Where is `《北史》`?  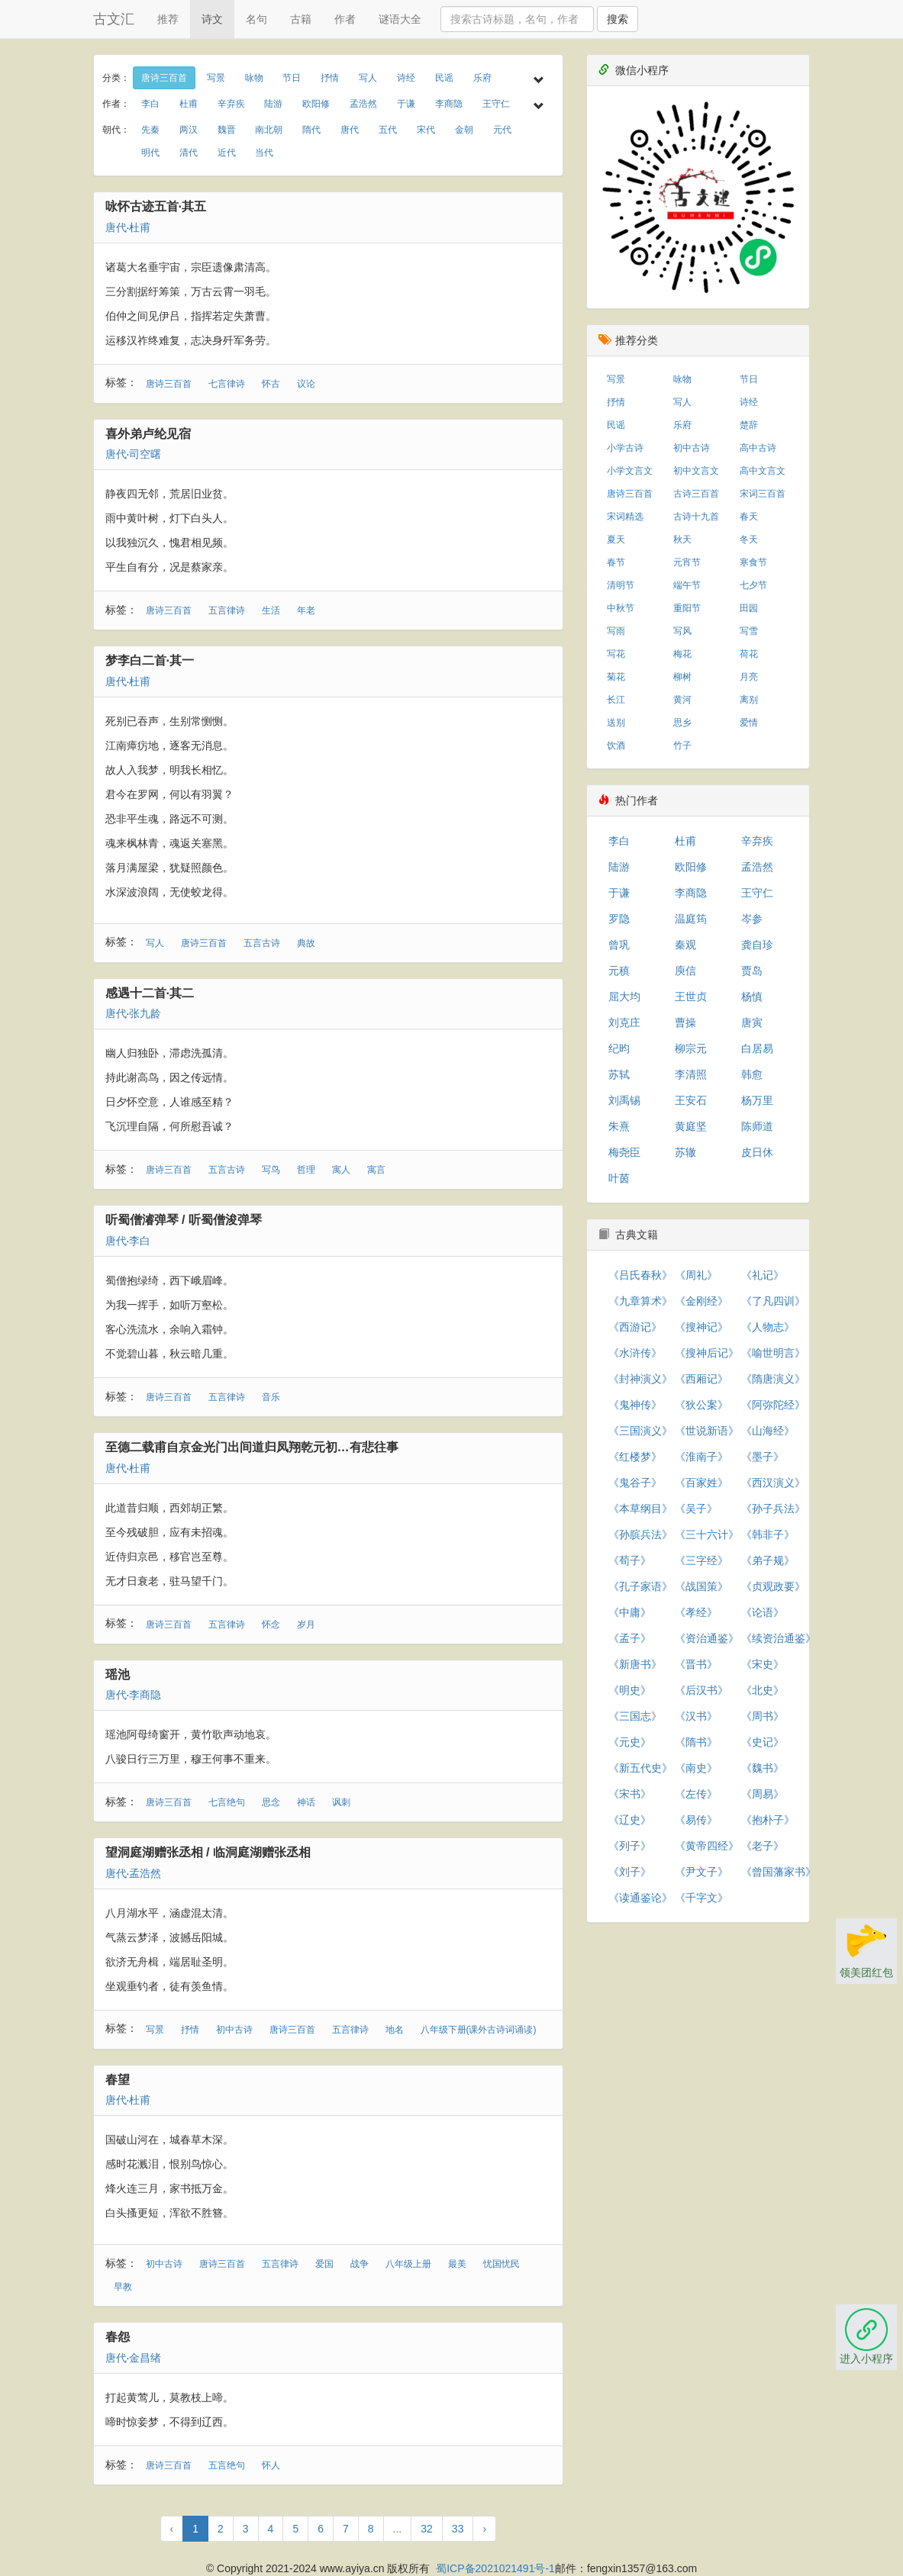
《北史》 is located at coordinates (762, 1690).